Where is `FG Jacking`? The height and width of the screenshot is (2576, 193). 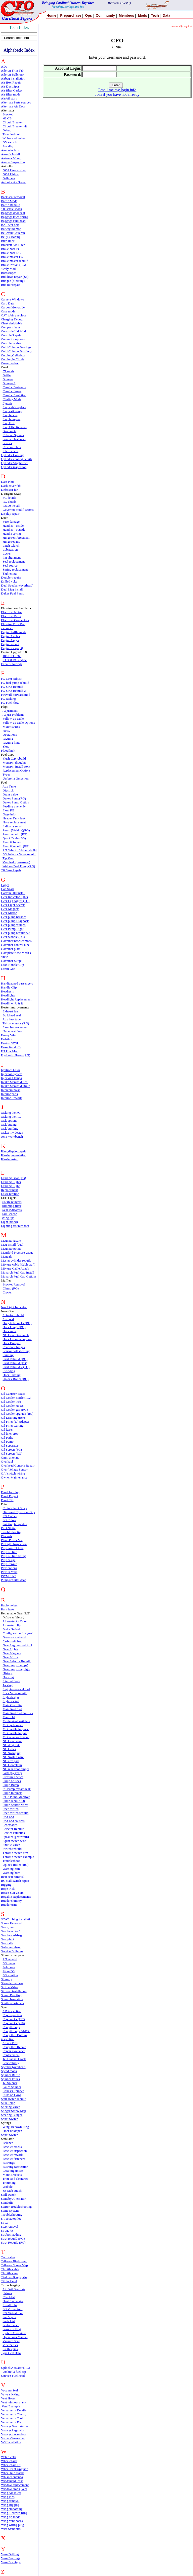 FG Jacking is located at coordinates (8, 698).